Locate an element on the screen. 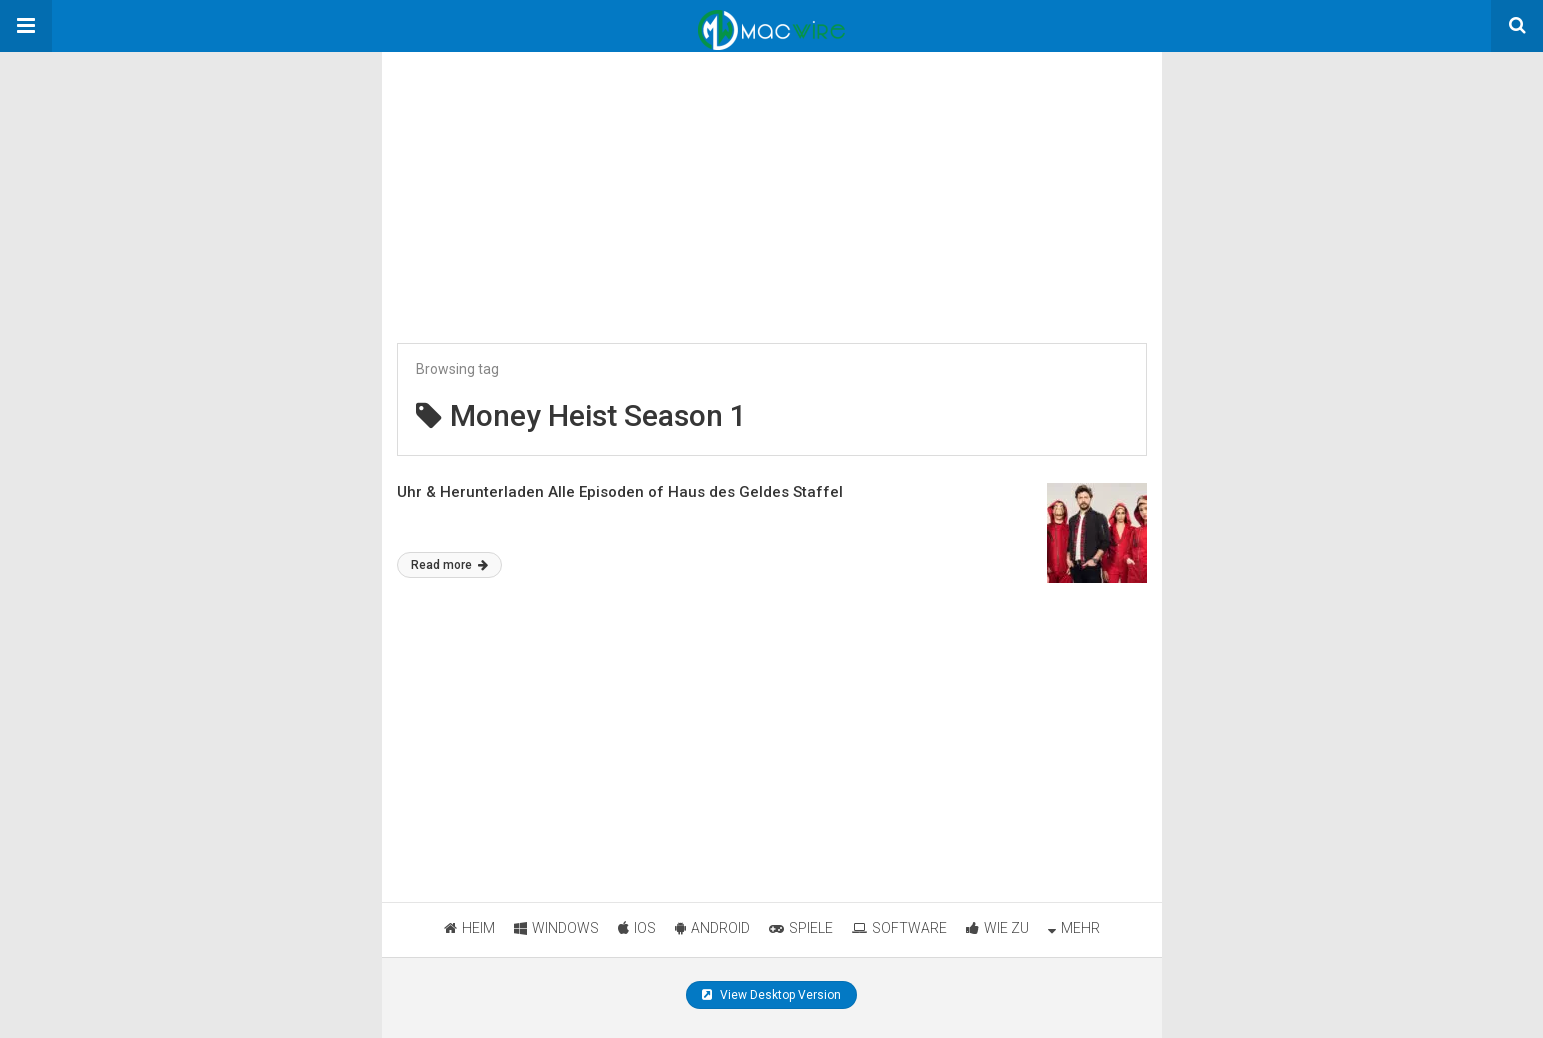 The height and width of the screenshot is (1038, 1543). SOFTWARE is located at coordinates (899, 928).